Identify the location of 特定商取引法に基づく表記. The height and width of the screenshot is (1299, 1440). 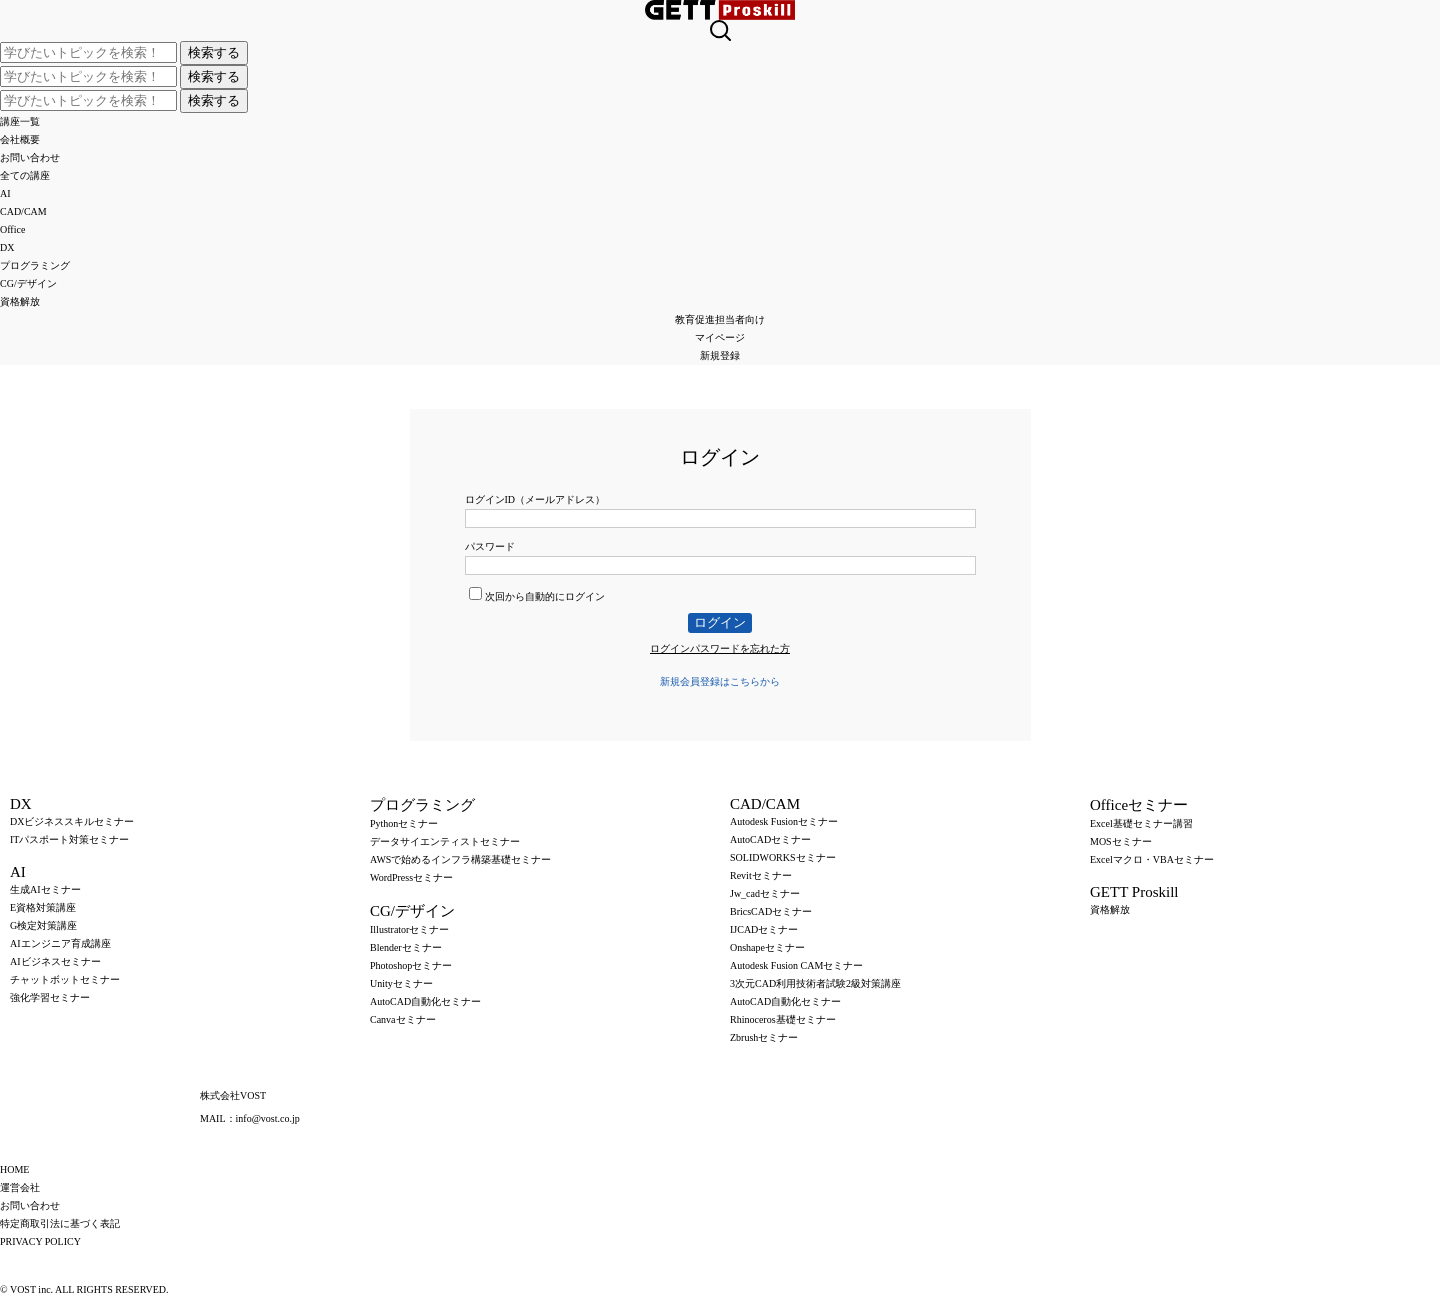
(60, 1223).